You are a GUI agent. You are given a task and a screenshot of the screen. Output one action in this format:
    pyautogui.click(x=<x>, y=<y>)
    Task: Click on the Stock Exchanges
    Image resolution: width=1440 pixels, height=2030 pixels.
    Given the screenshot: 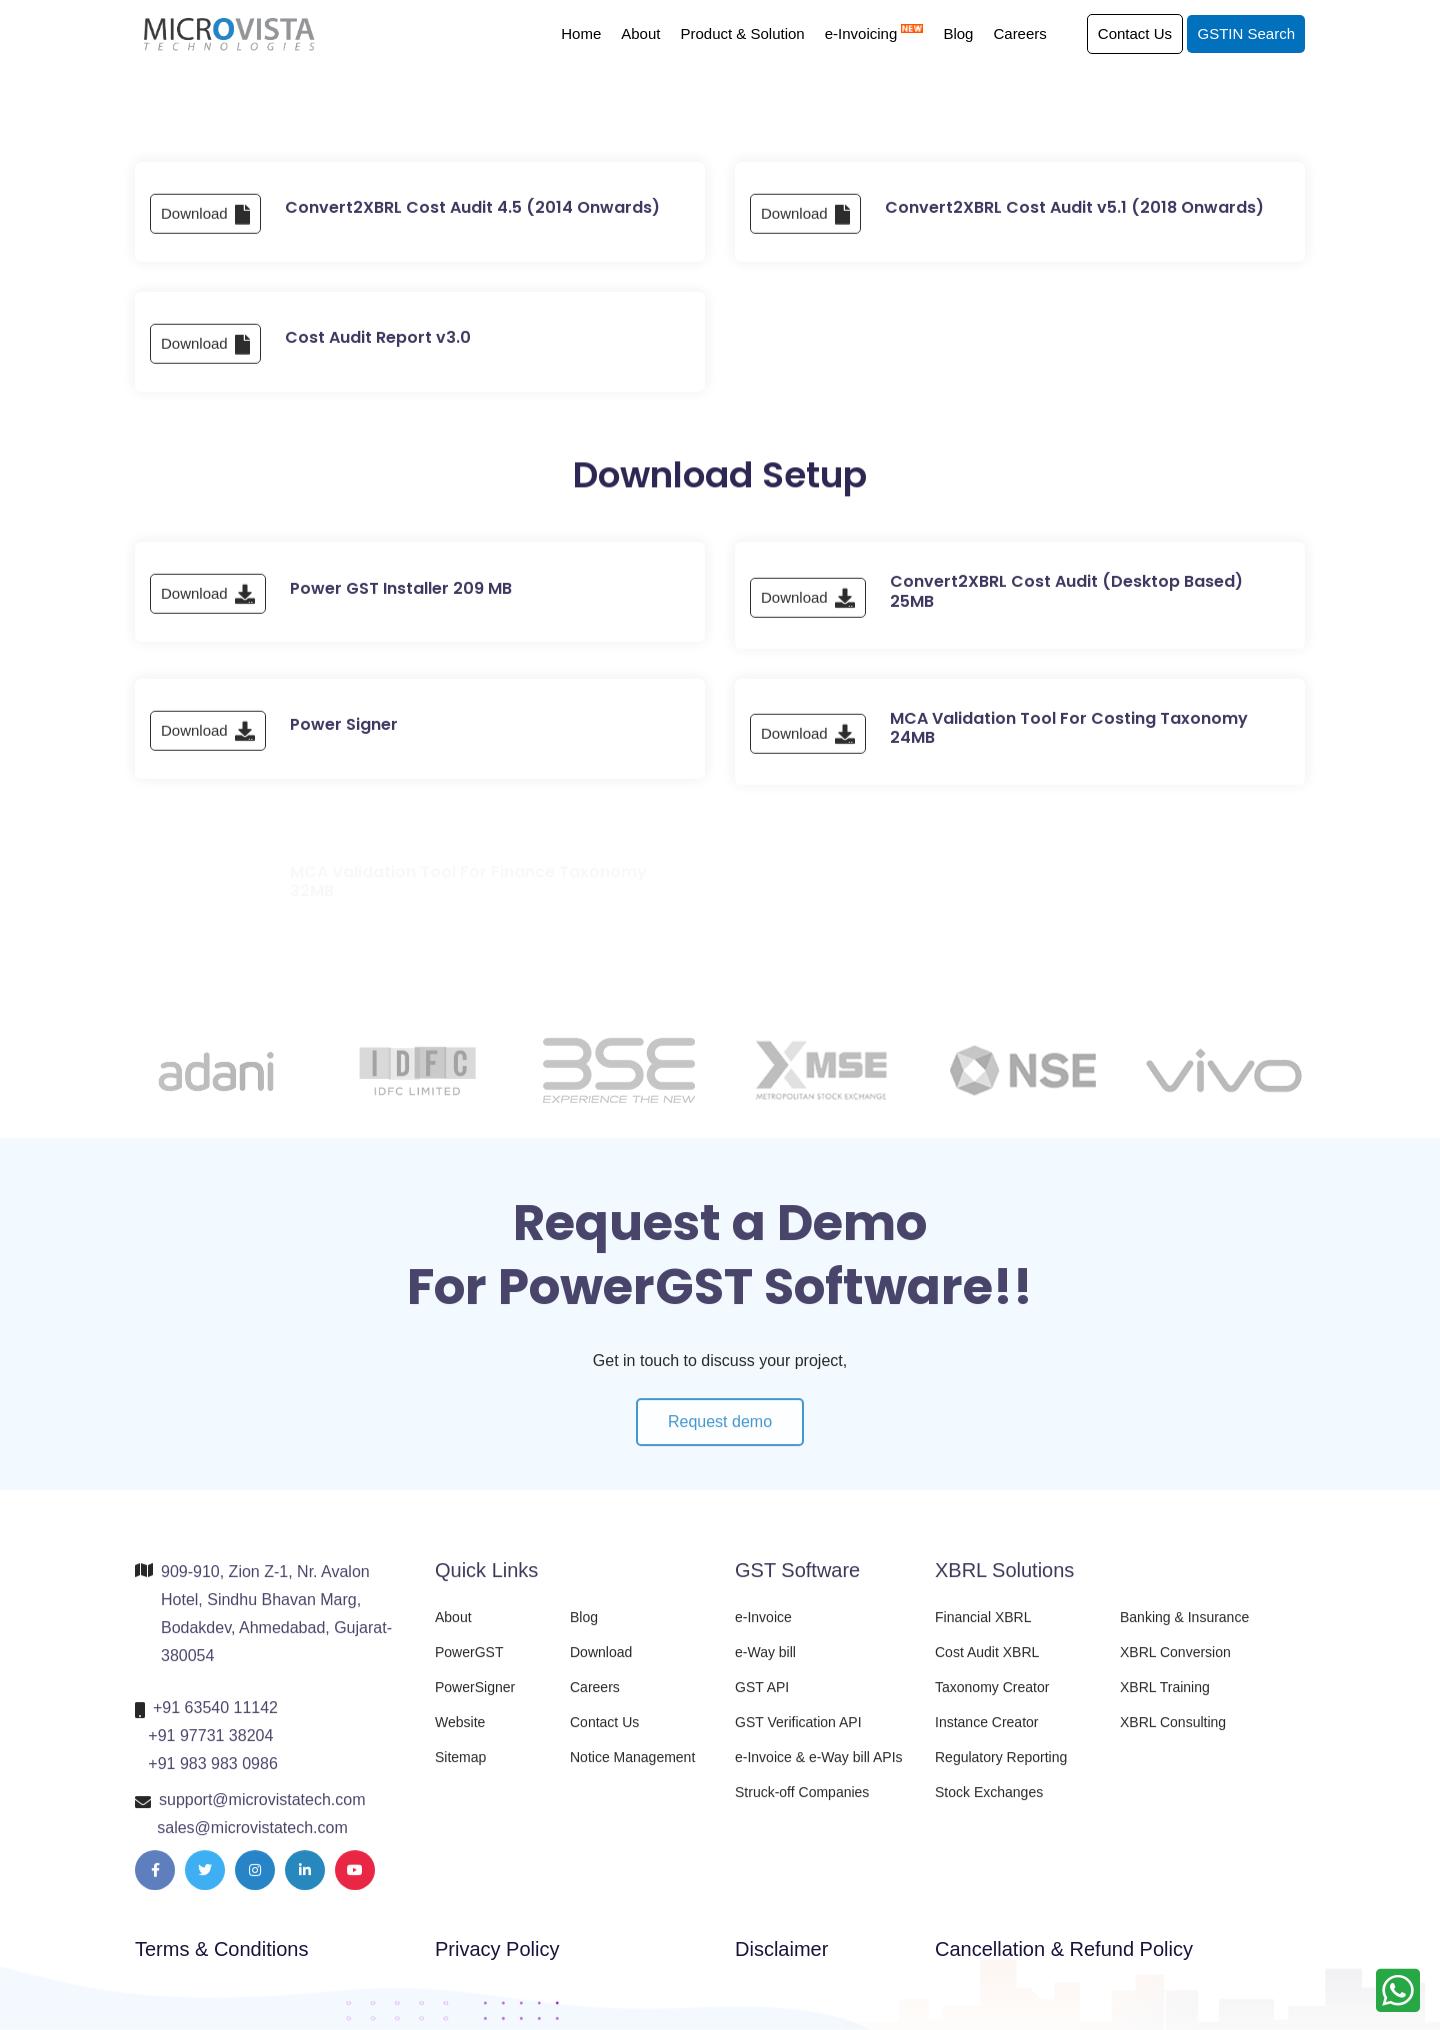 What is the action you would take?
    pyautogui.click(x=989, y=1806)
    